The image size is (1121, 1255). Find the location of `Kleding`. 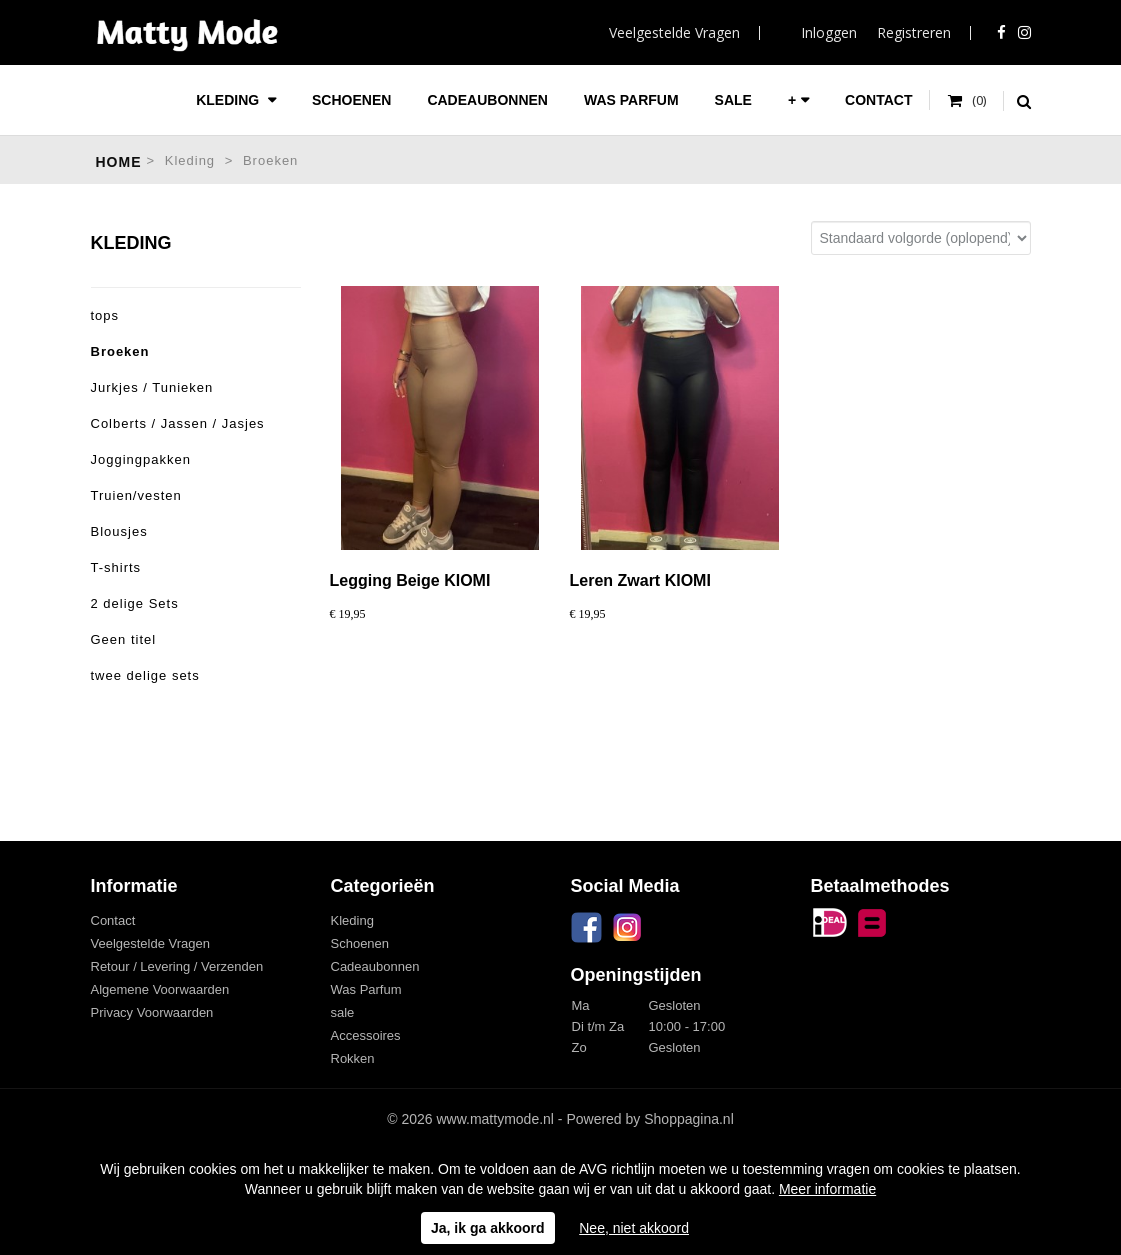

Kleding is located at coordinates (229, 100).